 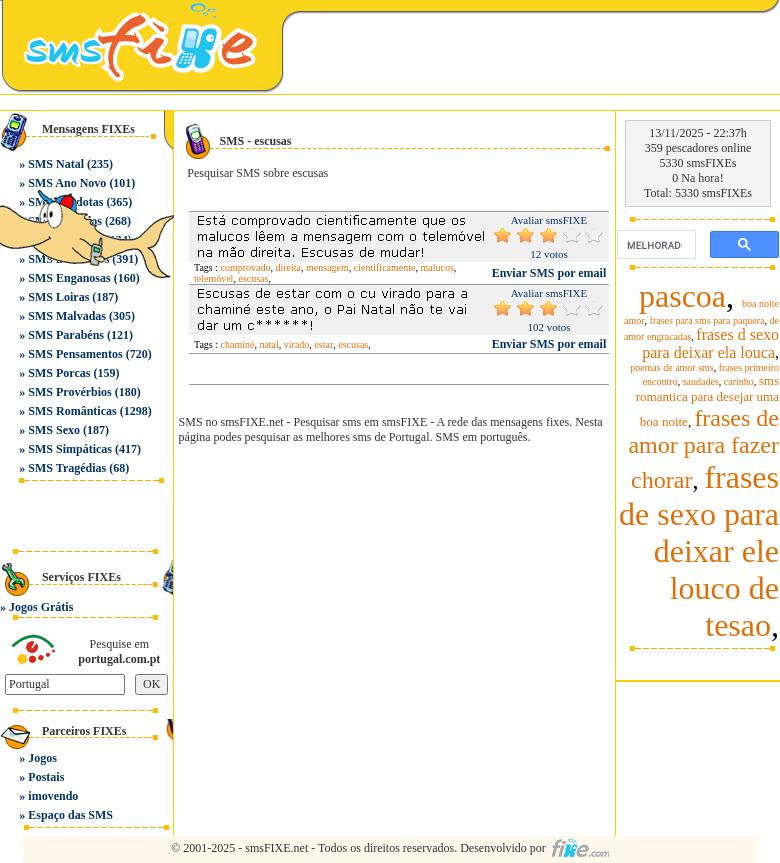 What do you see at coordinates (707, 401) in the screenshot?
I see `sms romantica para desejar uma boa noite` at bounding box center [707, 401].